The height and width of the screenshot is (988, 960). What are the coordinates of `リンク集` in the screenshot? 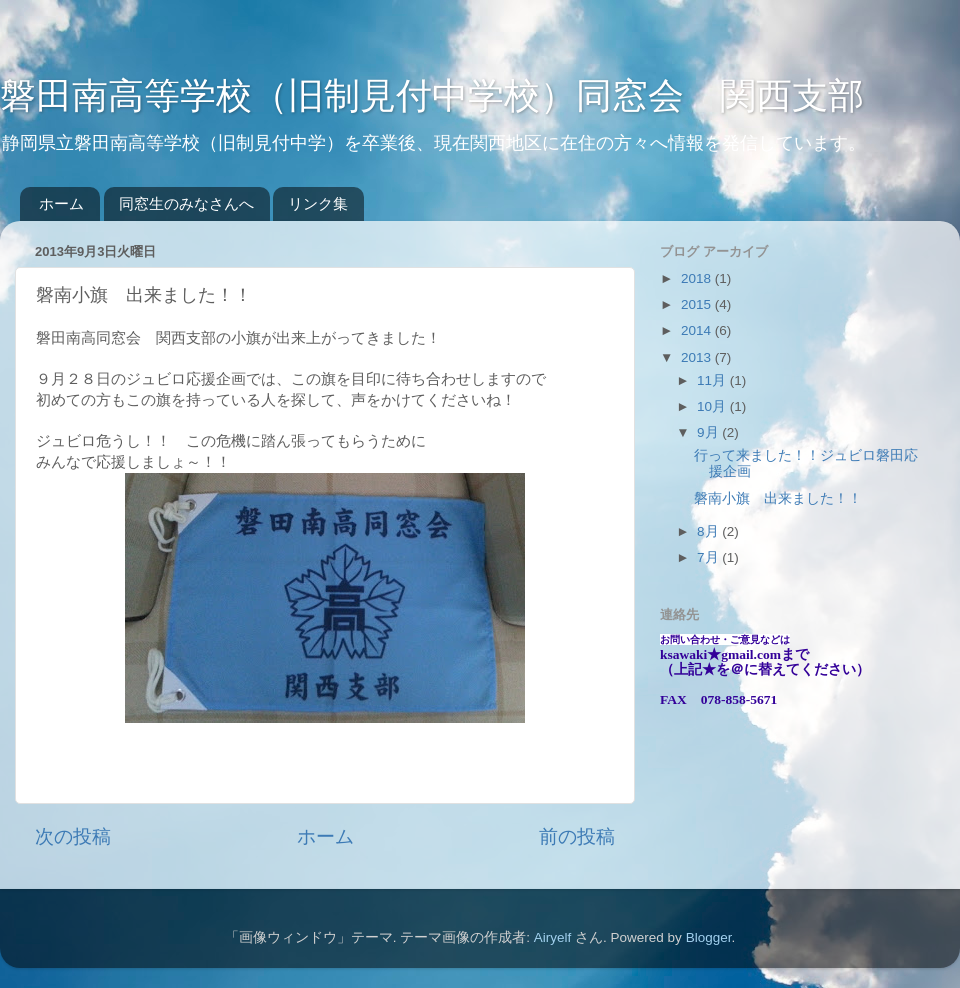 It's located at (318, 203).